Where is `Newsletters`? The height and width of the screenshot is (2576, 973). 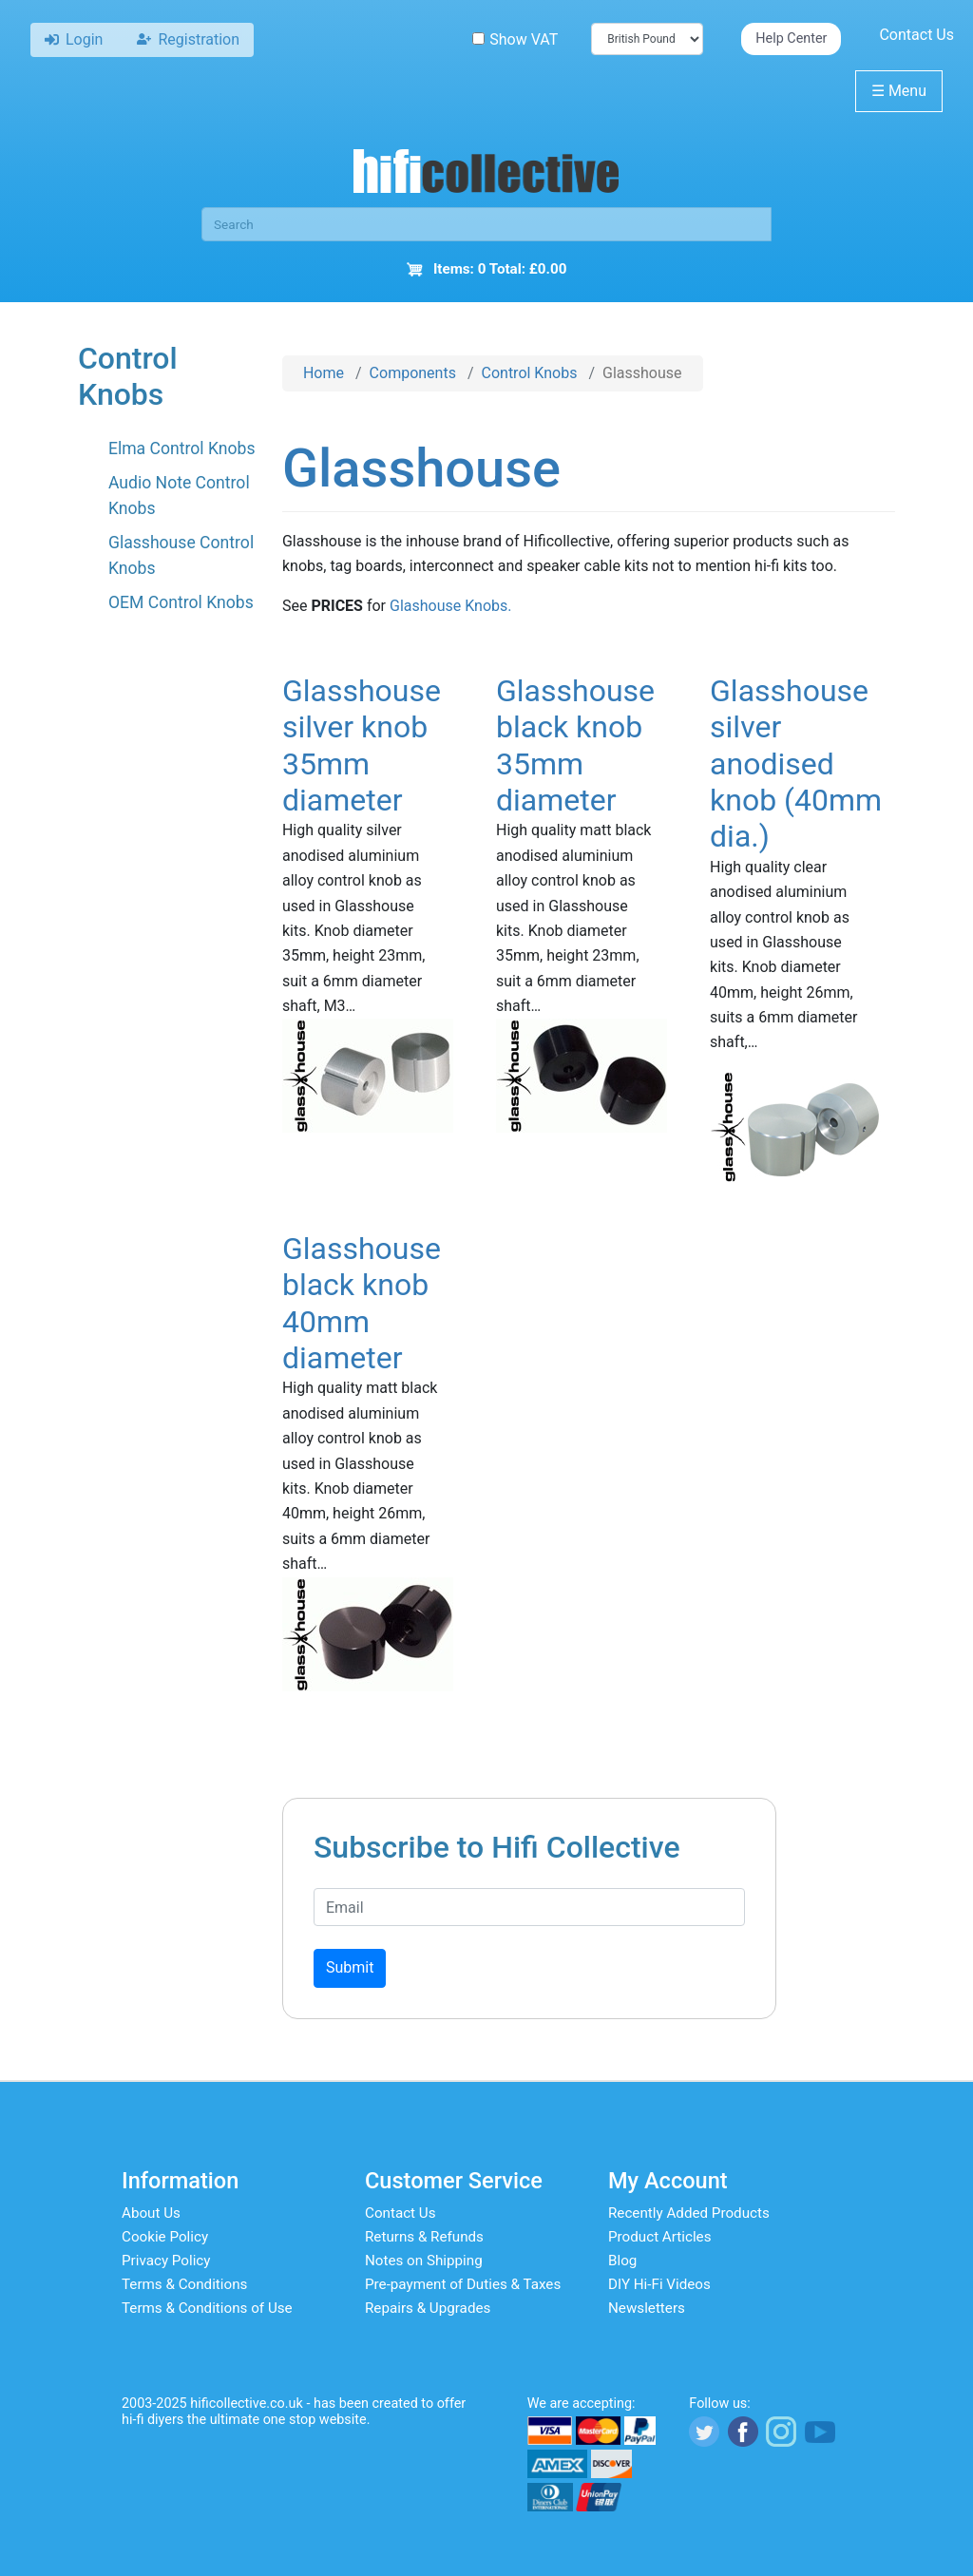 Newsletters is located at coordinates (646, 2308).